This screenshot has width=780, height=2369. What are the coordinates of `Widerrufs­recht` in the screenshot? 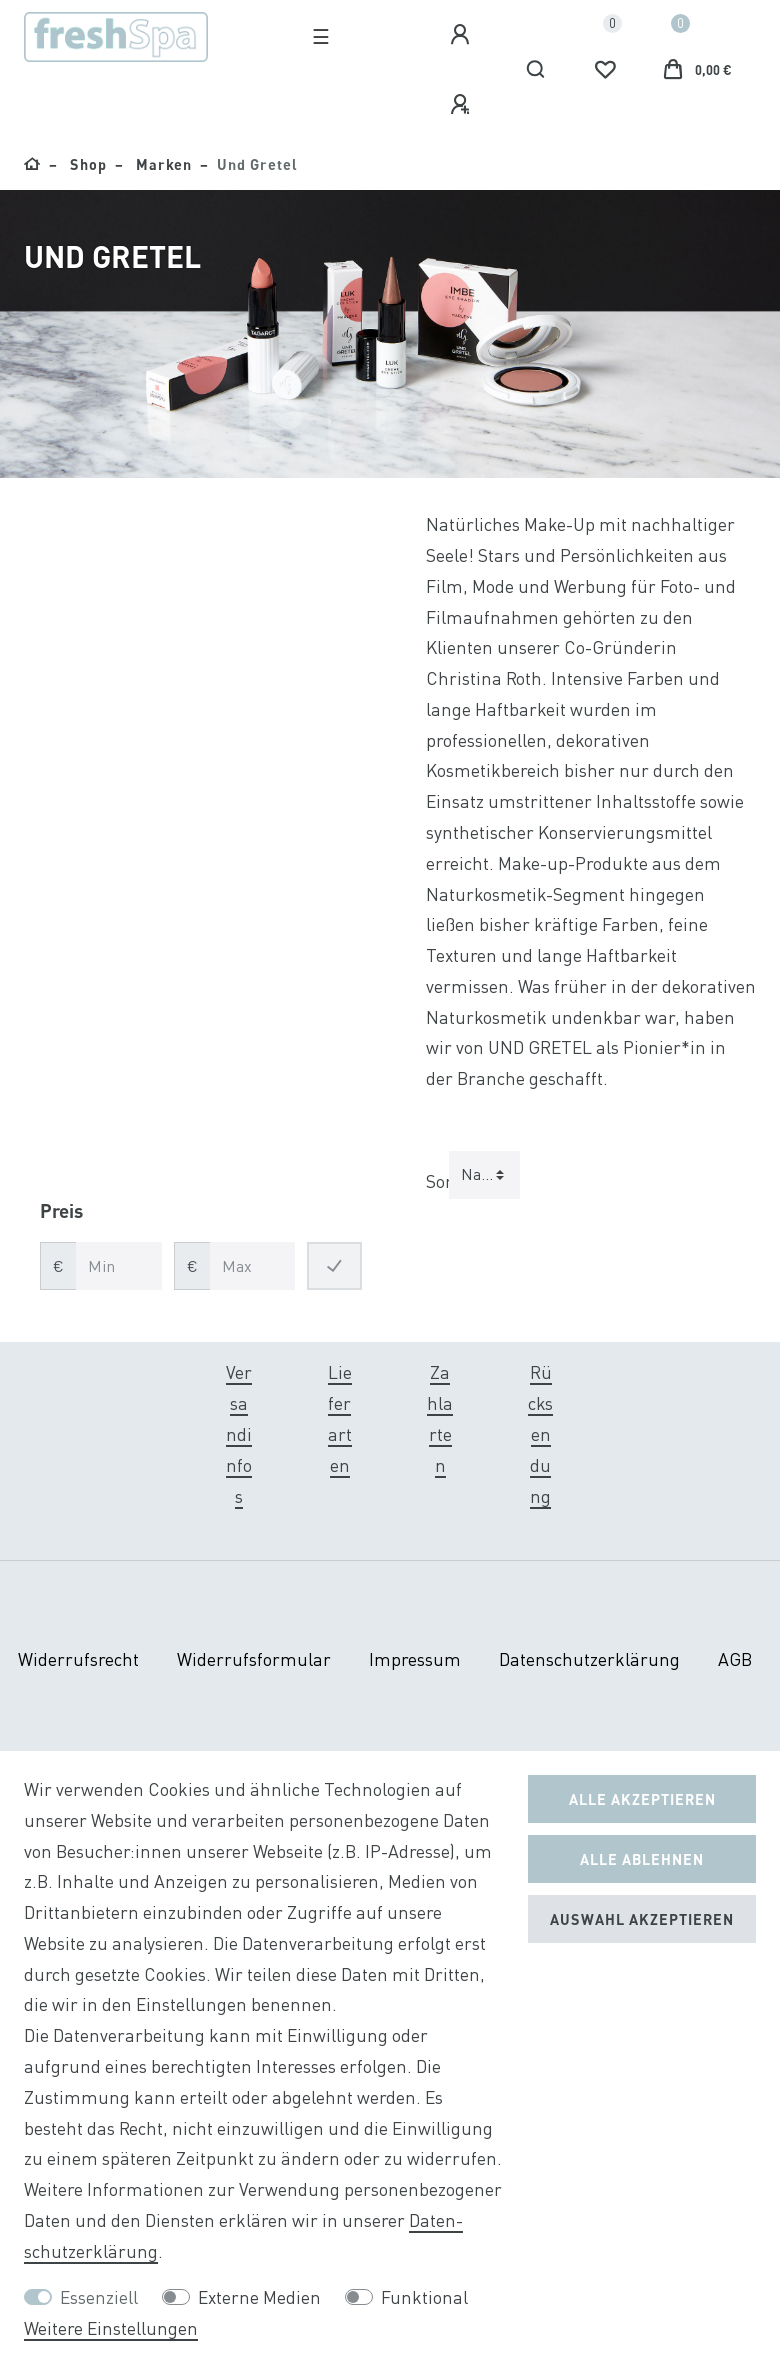 It's located at (78, 1659).